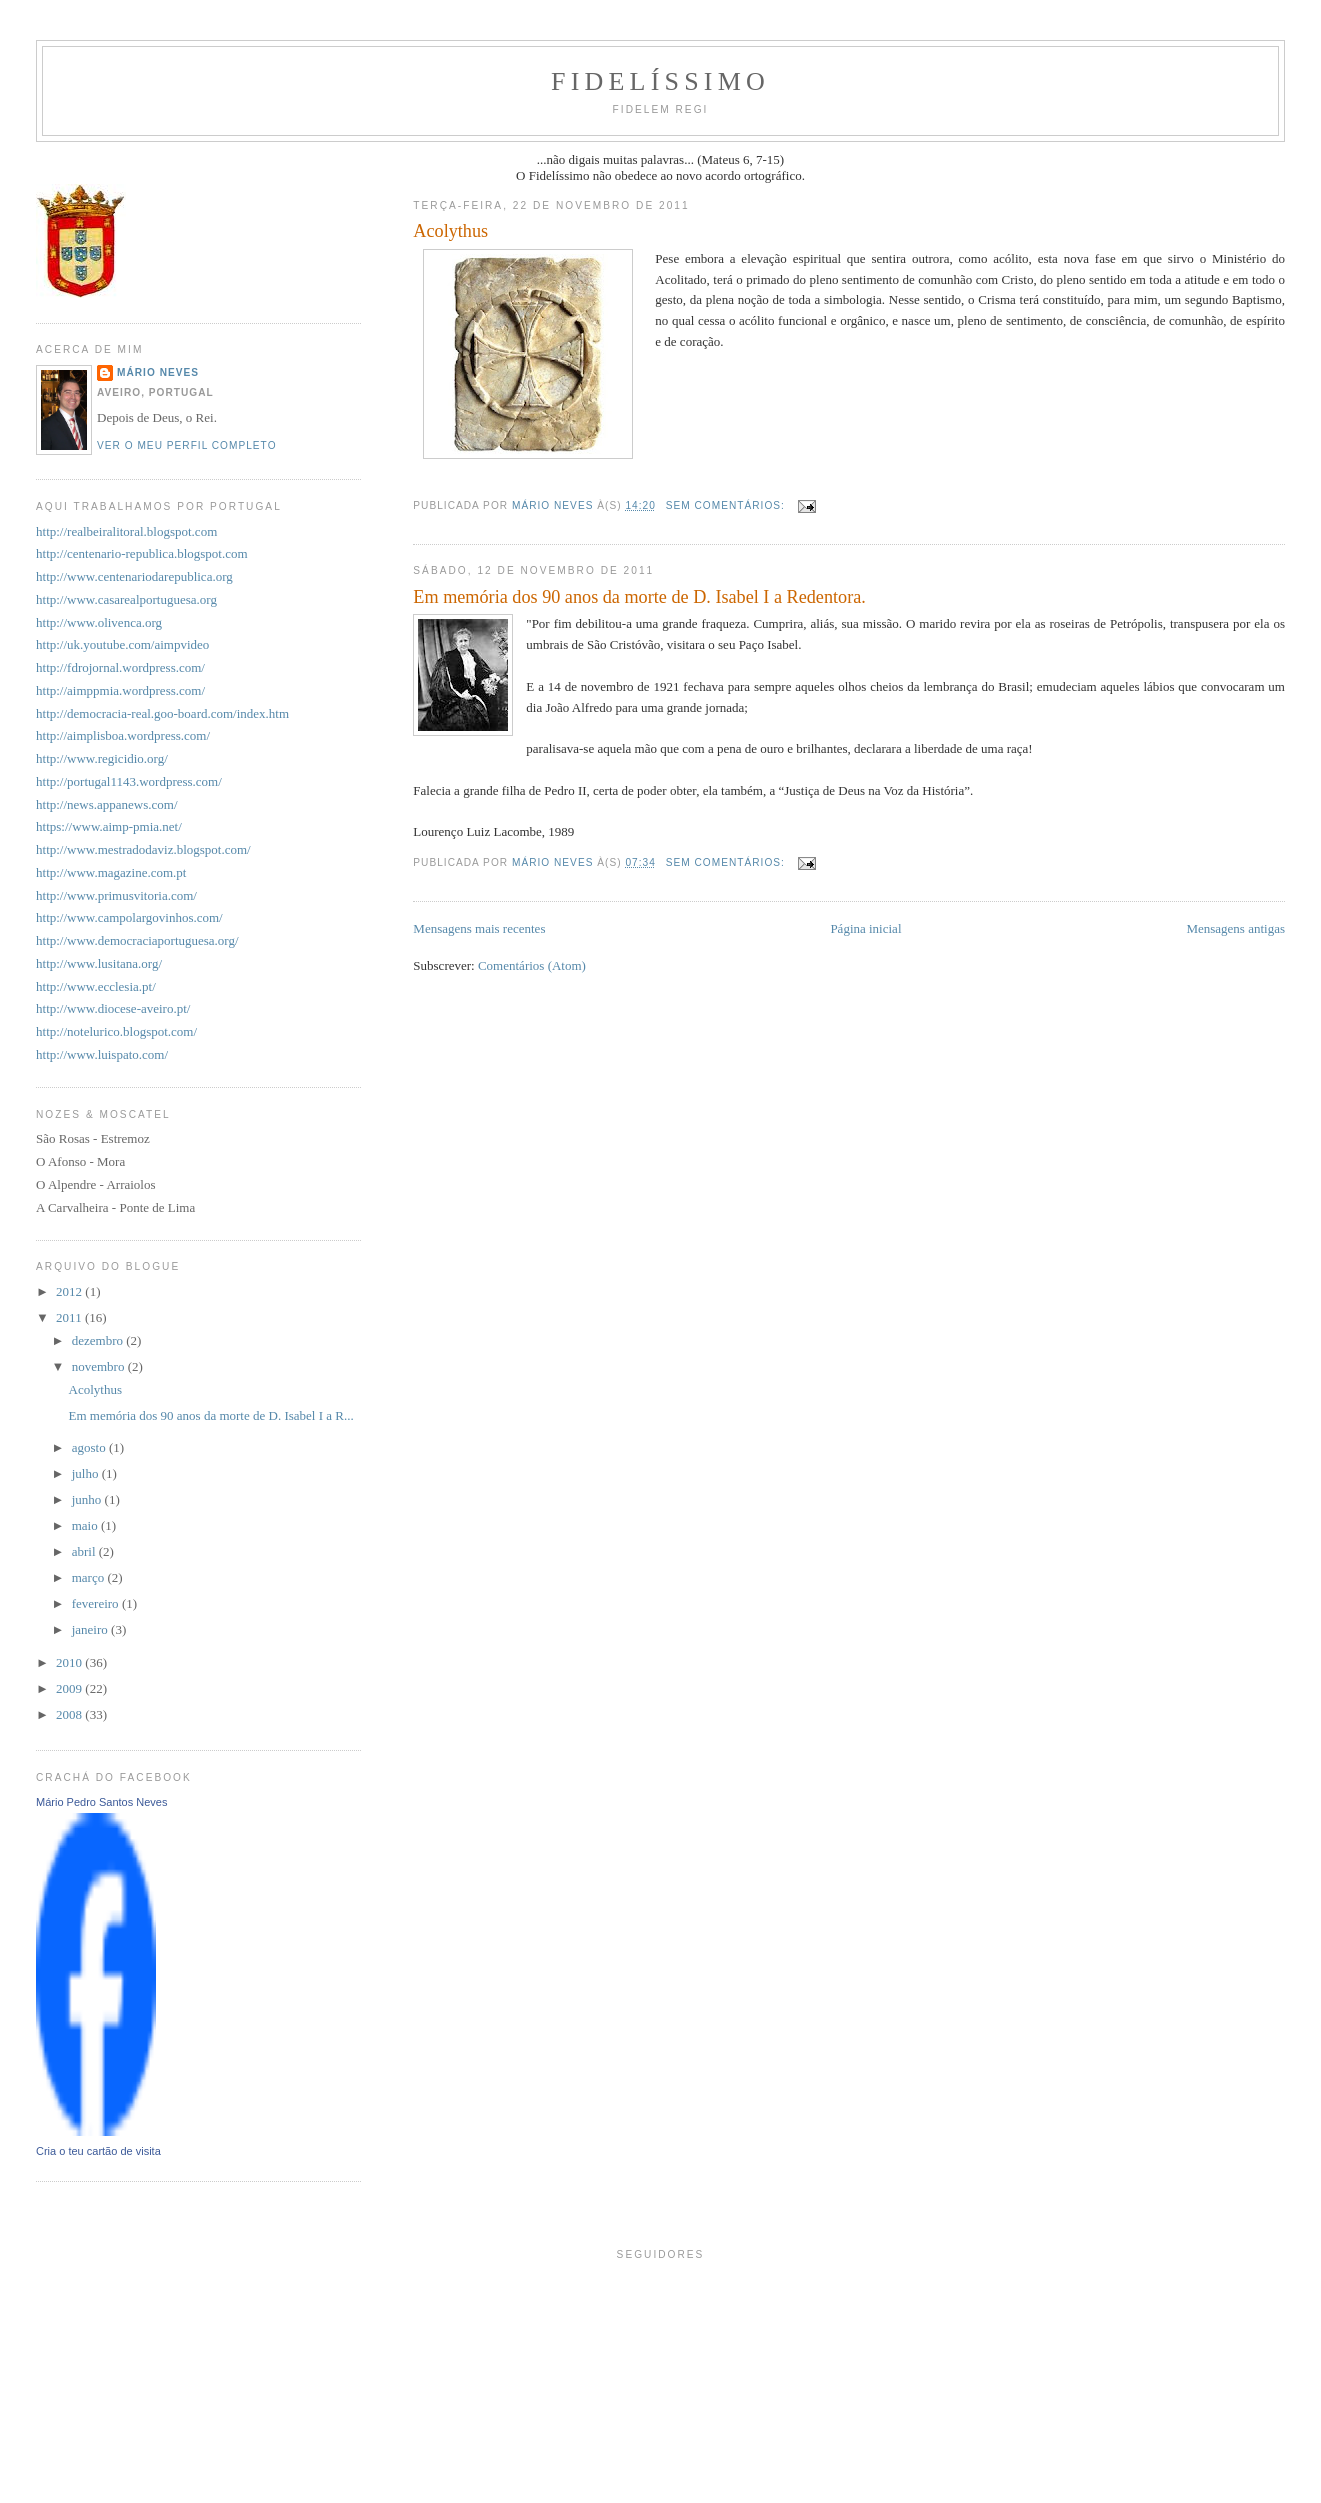 This screenshot has width=1321, height=2503. Describe the element at coordinates (727, 505) in the screenshot. I see `Sem comentários:` at that location.